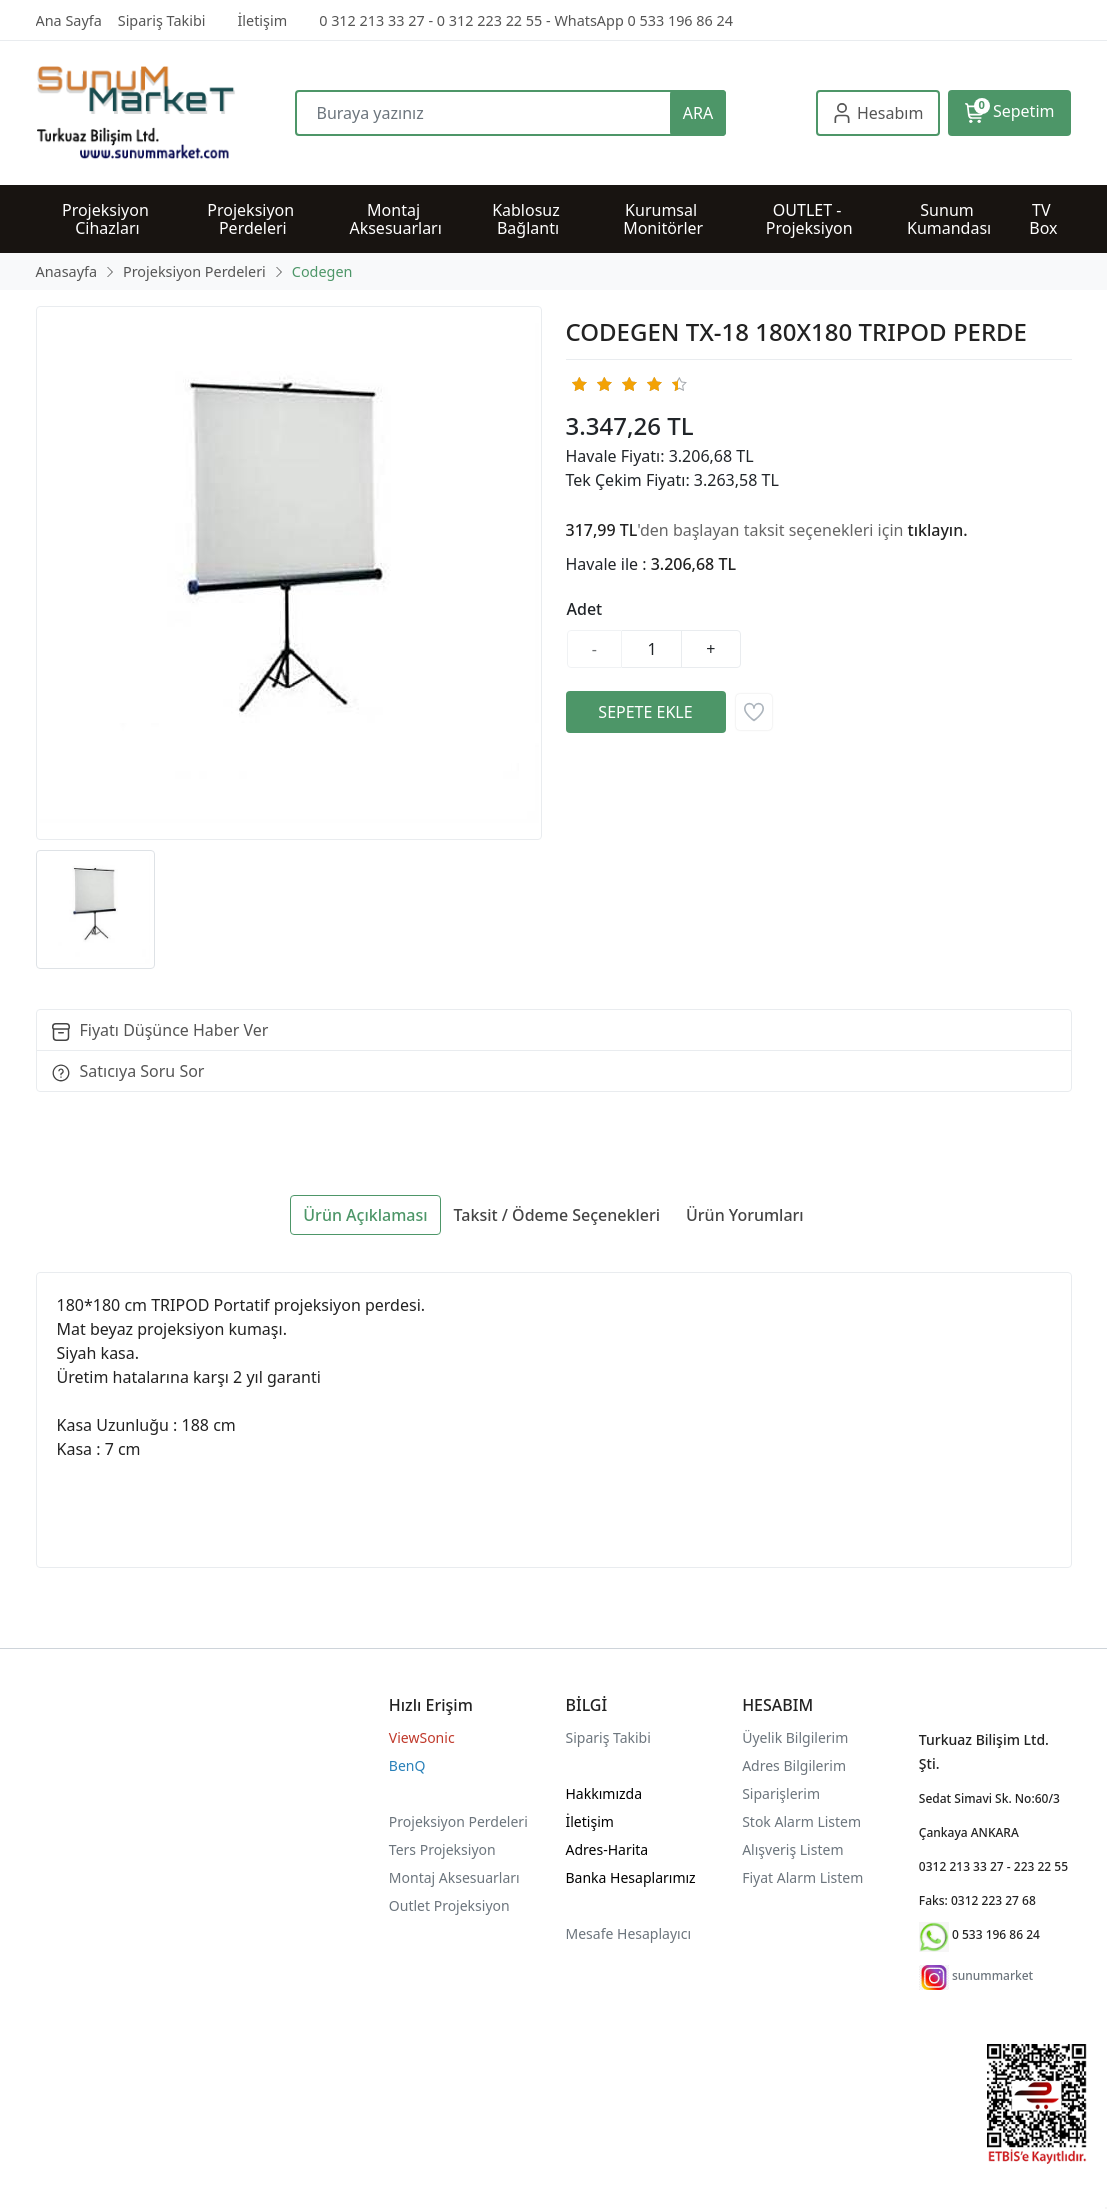 This screenshot has width=1107, height=2209. I want to click on Adet, so click(585, 609).